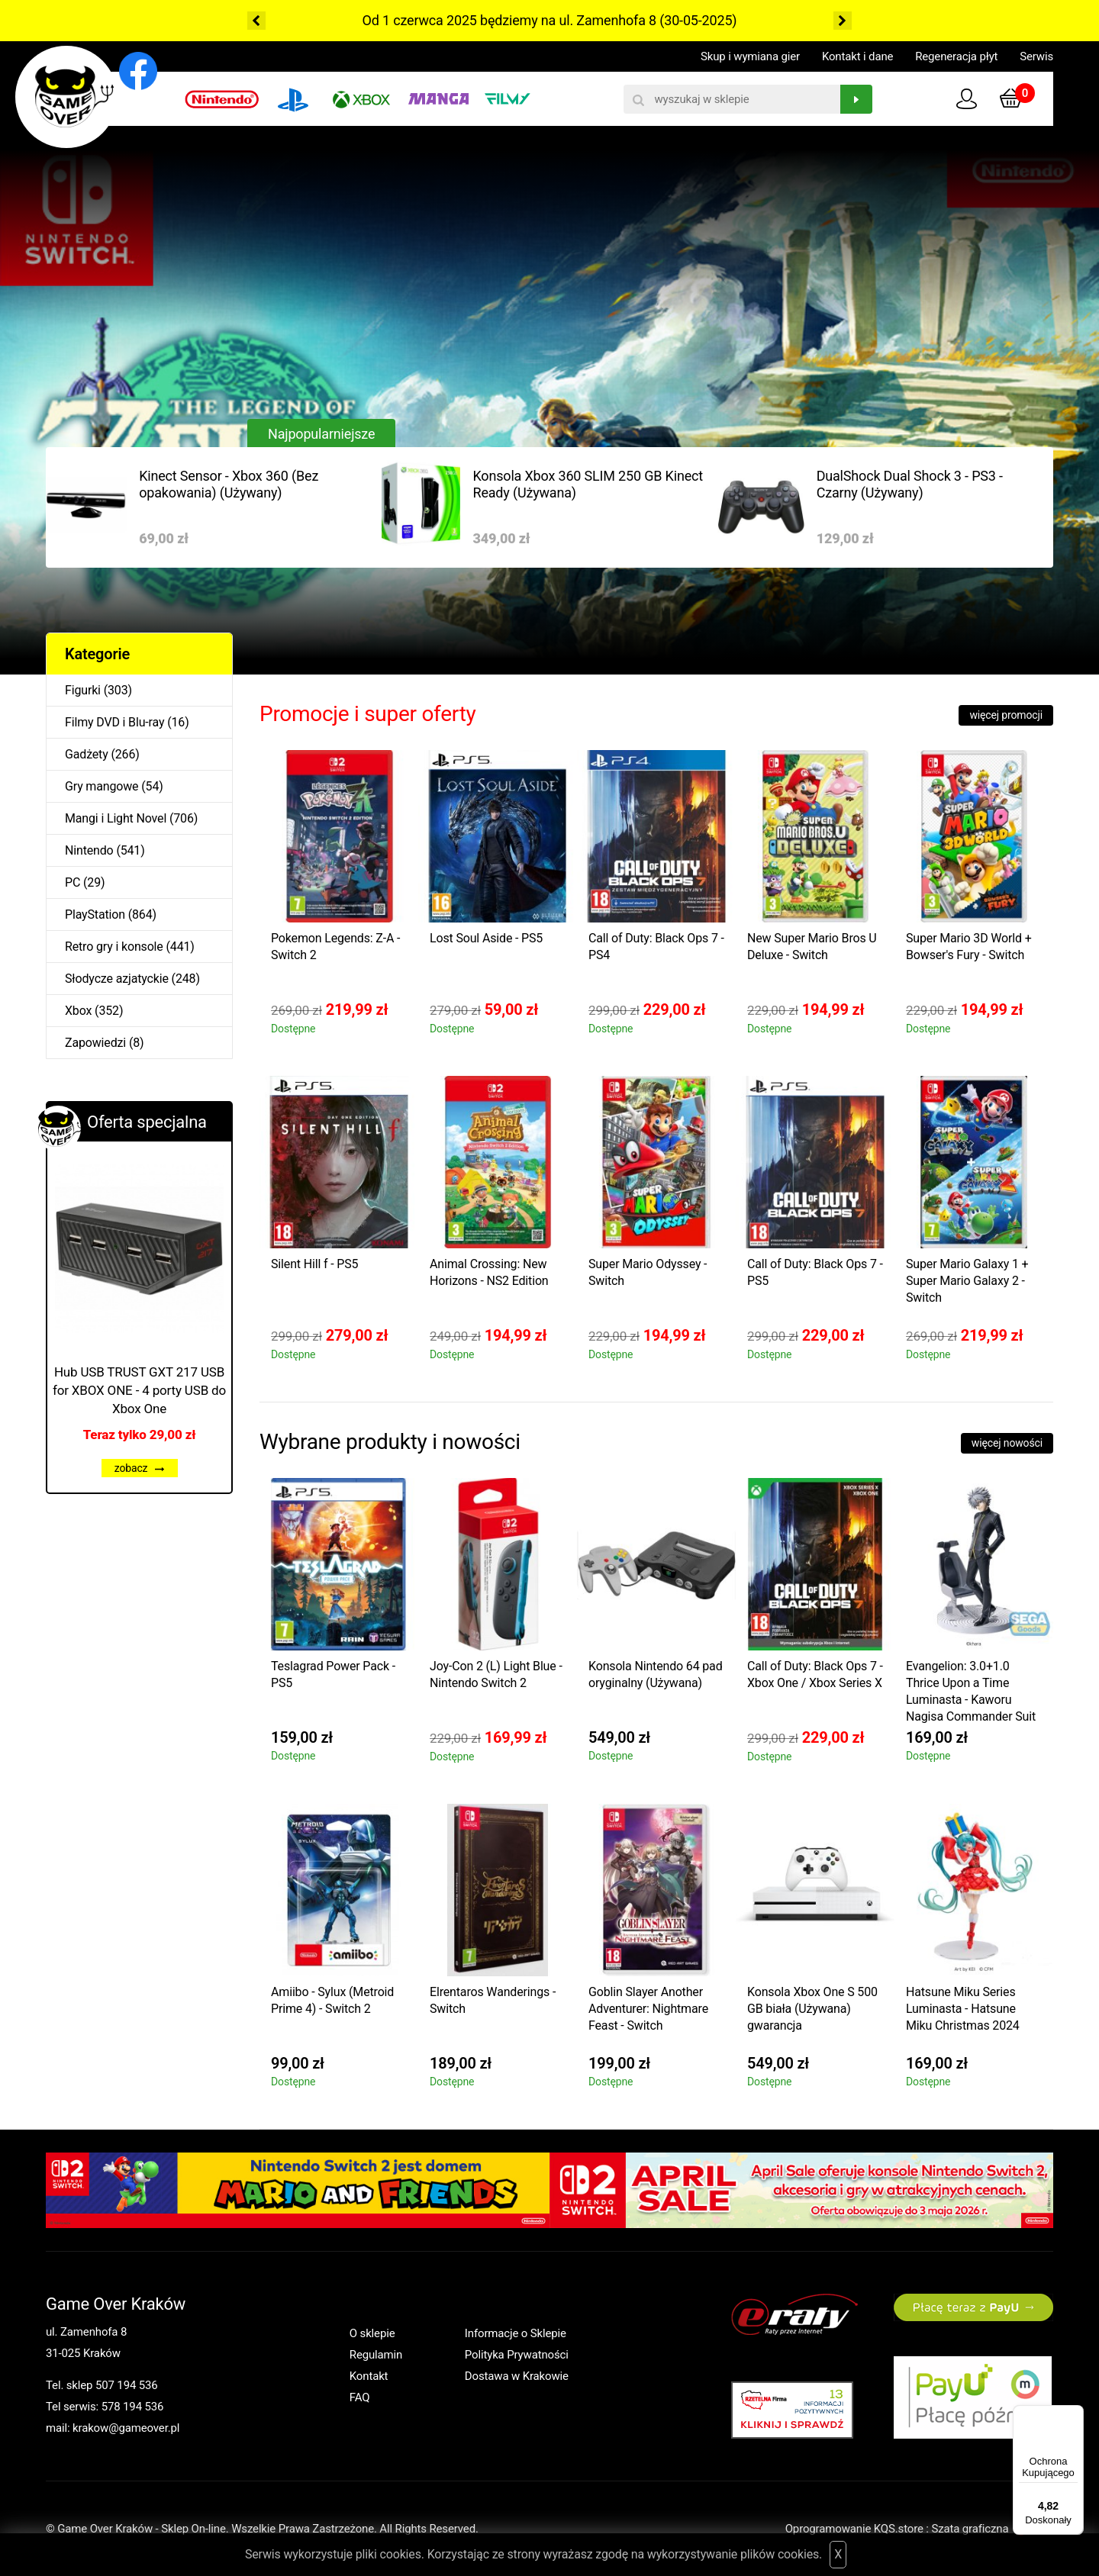  I want to click on Hatsune Miku Series Luminasta - Hatsune Miku Christmas 2024, so click(963, 2009).